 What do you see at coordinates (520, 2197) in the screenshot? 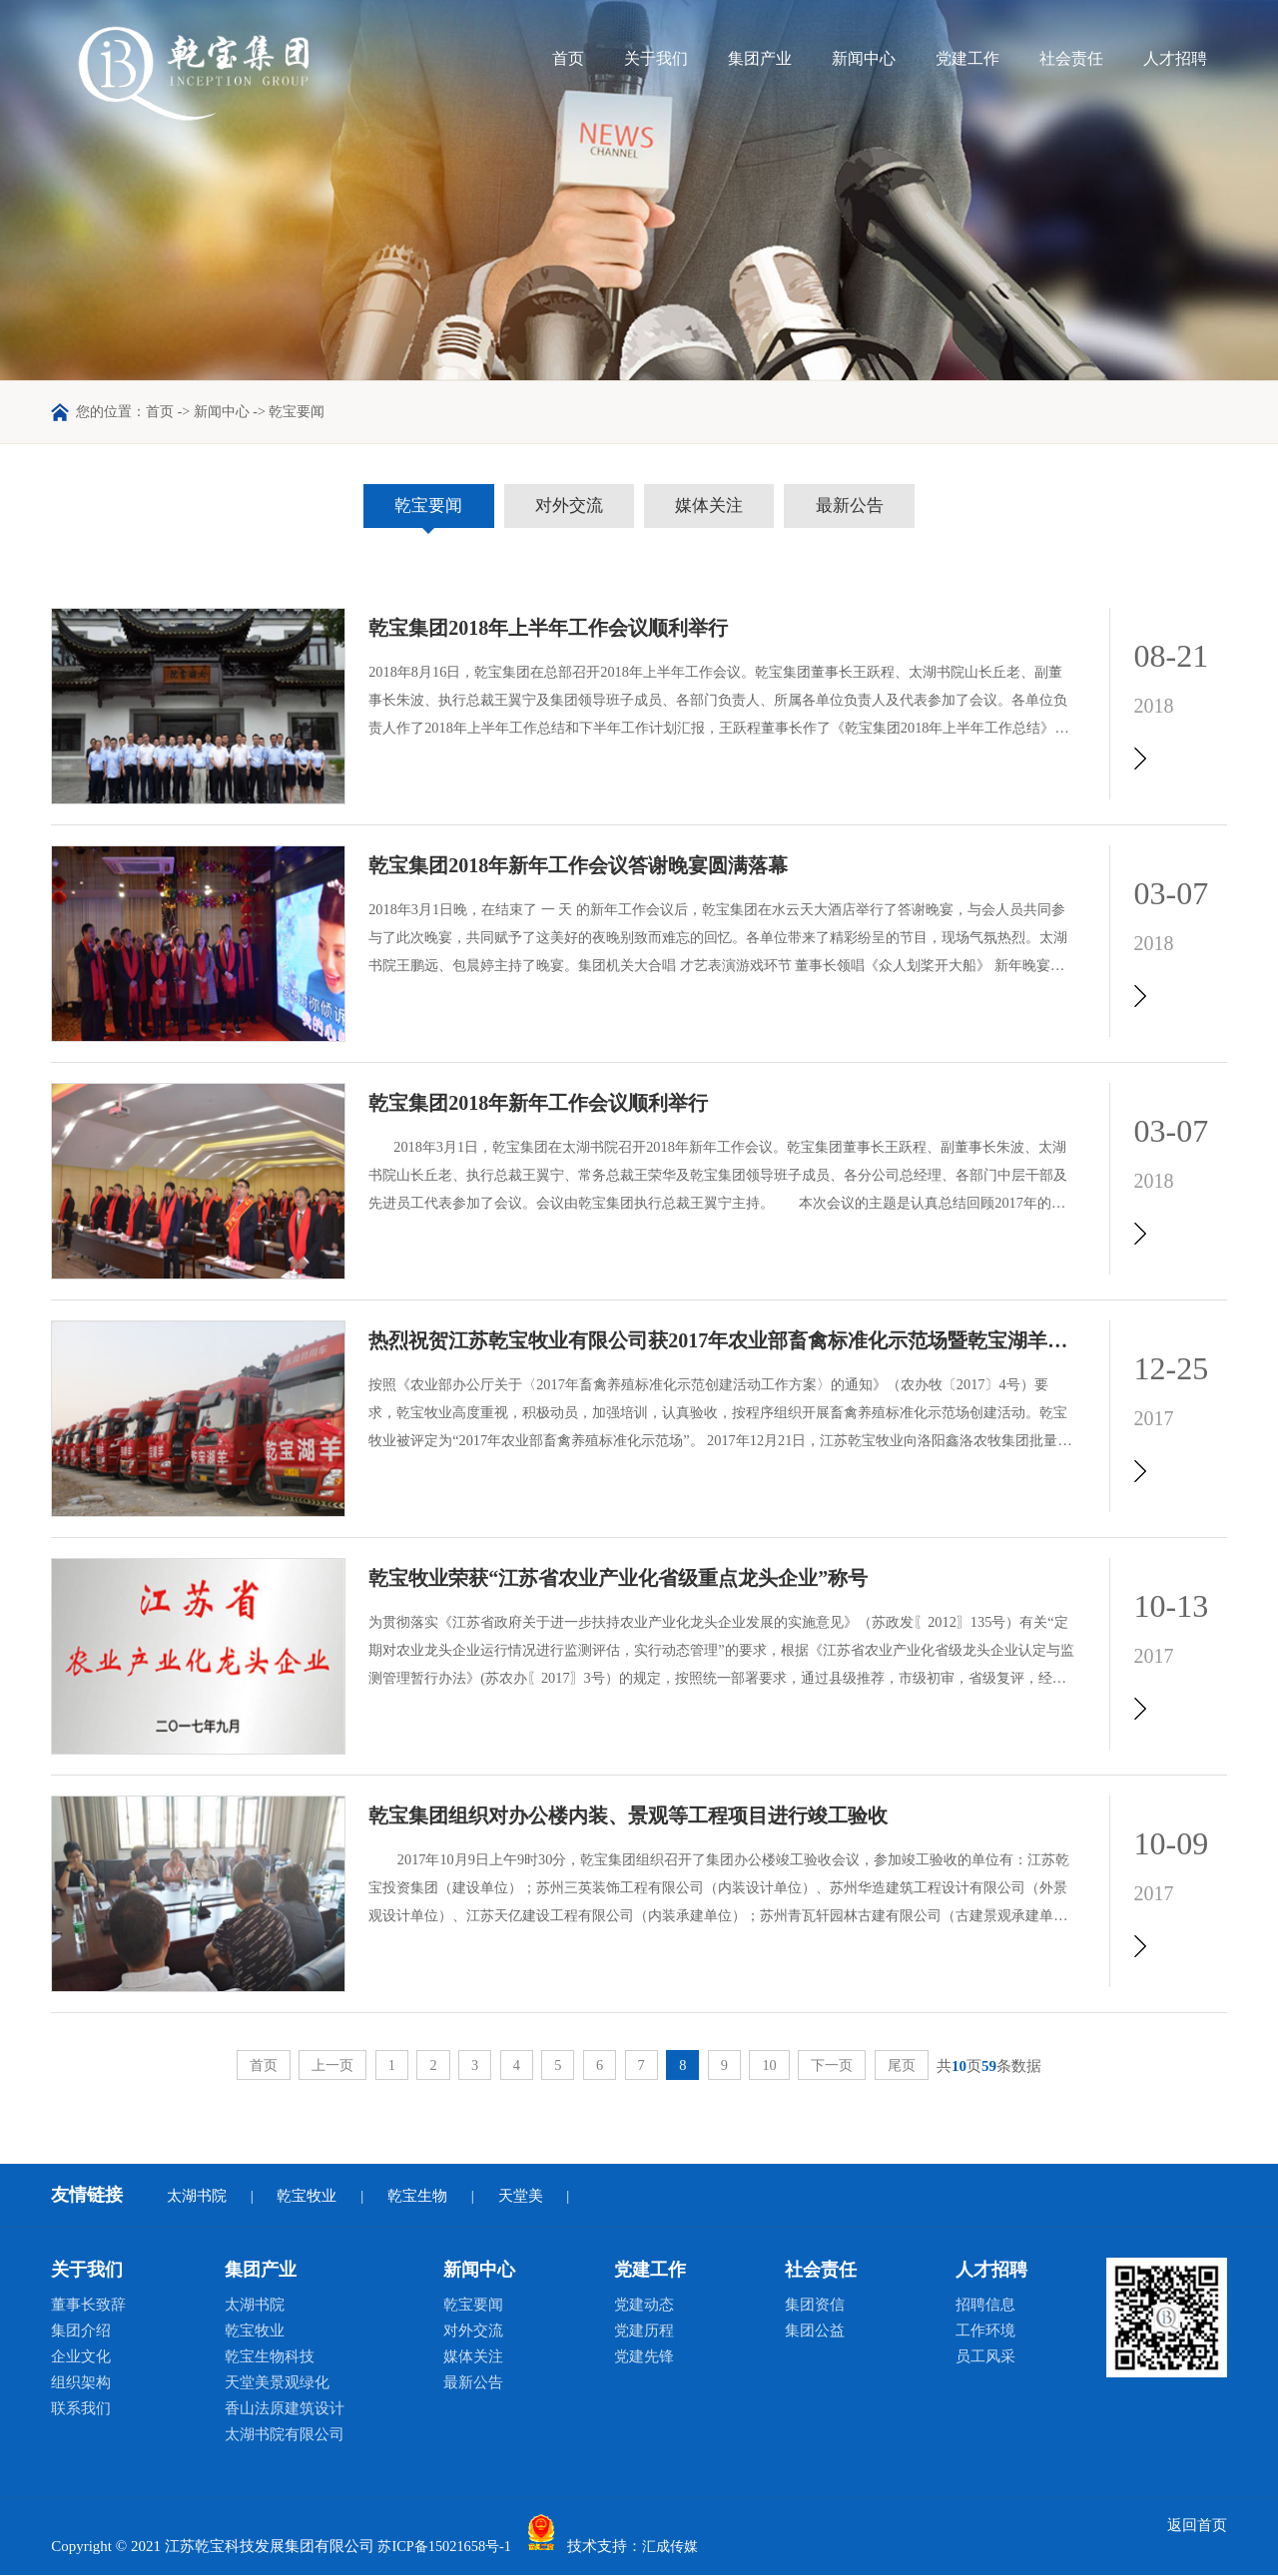
I see `天堂美` at bounding box center [520, 2197].